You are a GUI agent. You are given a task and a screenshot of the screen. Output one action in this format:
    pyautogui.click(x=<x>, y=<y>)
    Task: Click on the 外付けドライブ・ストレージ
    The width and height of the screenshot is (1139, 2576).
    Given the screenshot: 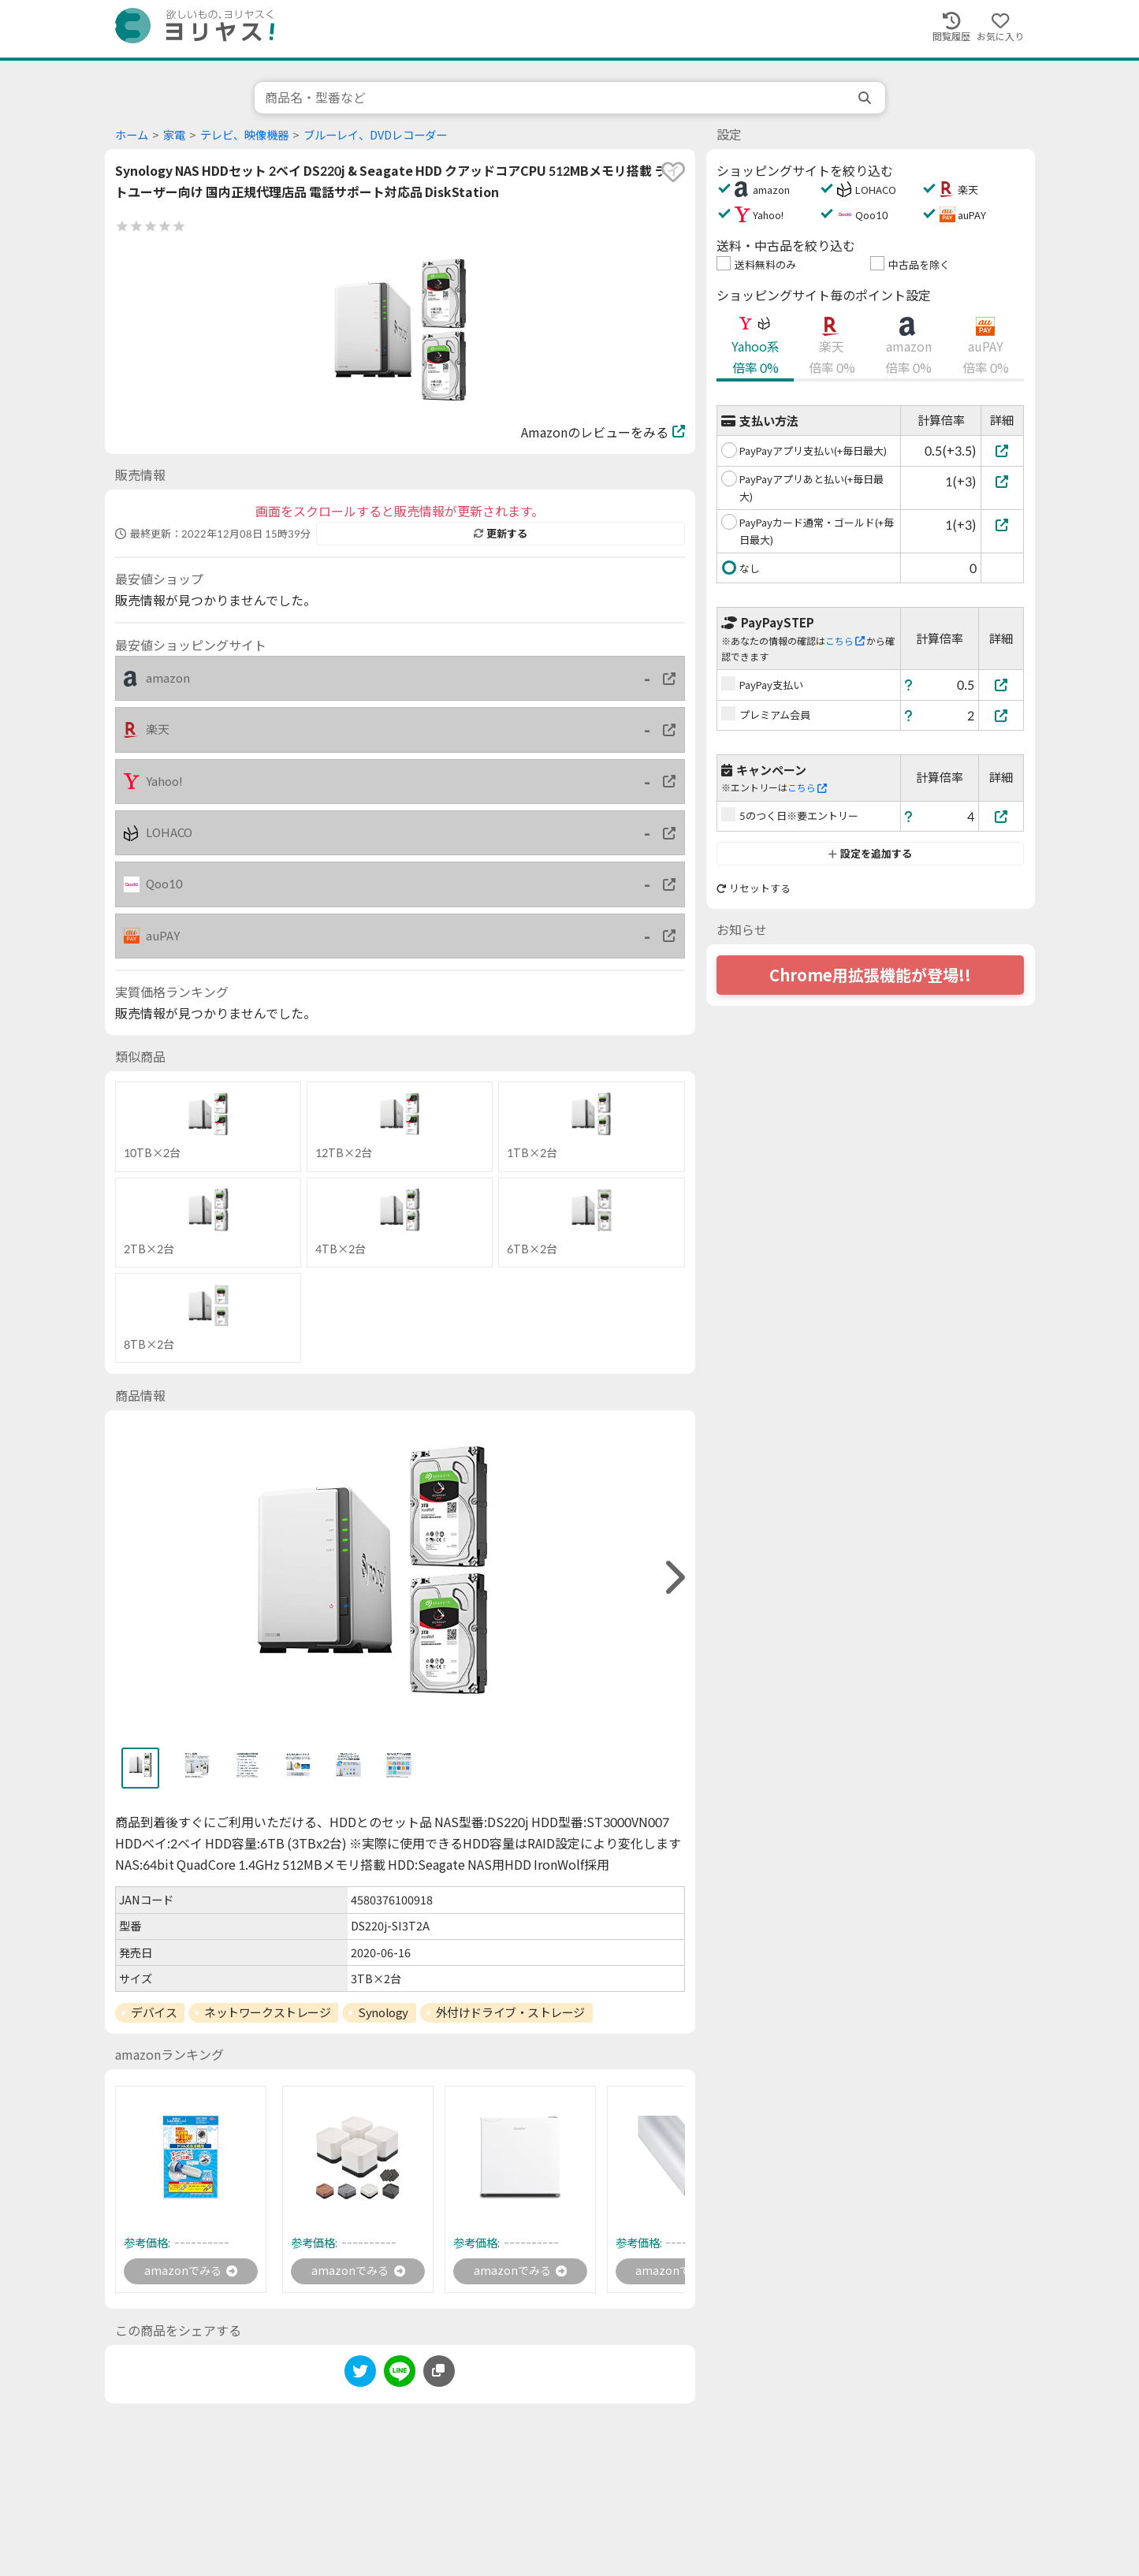 What is the action you would take?
    pyautogui.click(x=510, y=2012)
    